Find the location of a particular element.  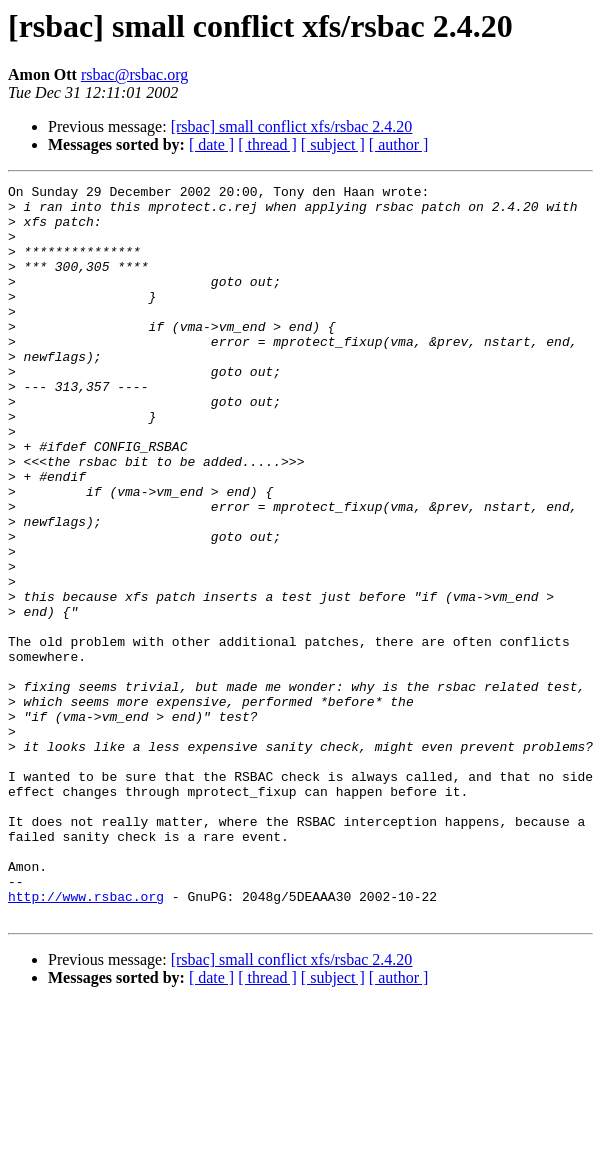

[rsbac] small conflict xfs/rsbac 2.4.20 is located at coordinates (292, 126).